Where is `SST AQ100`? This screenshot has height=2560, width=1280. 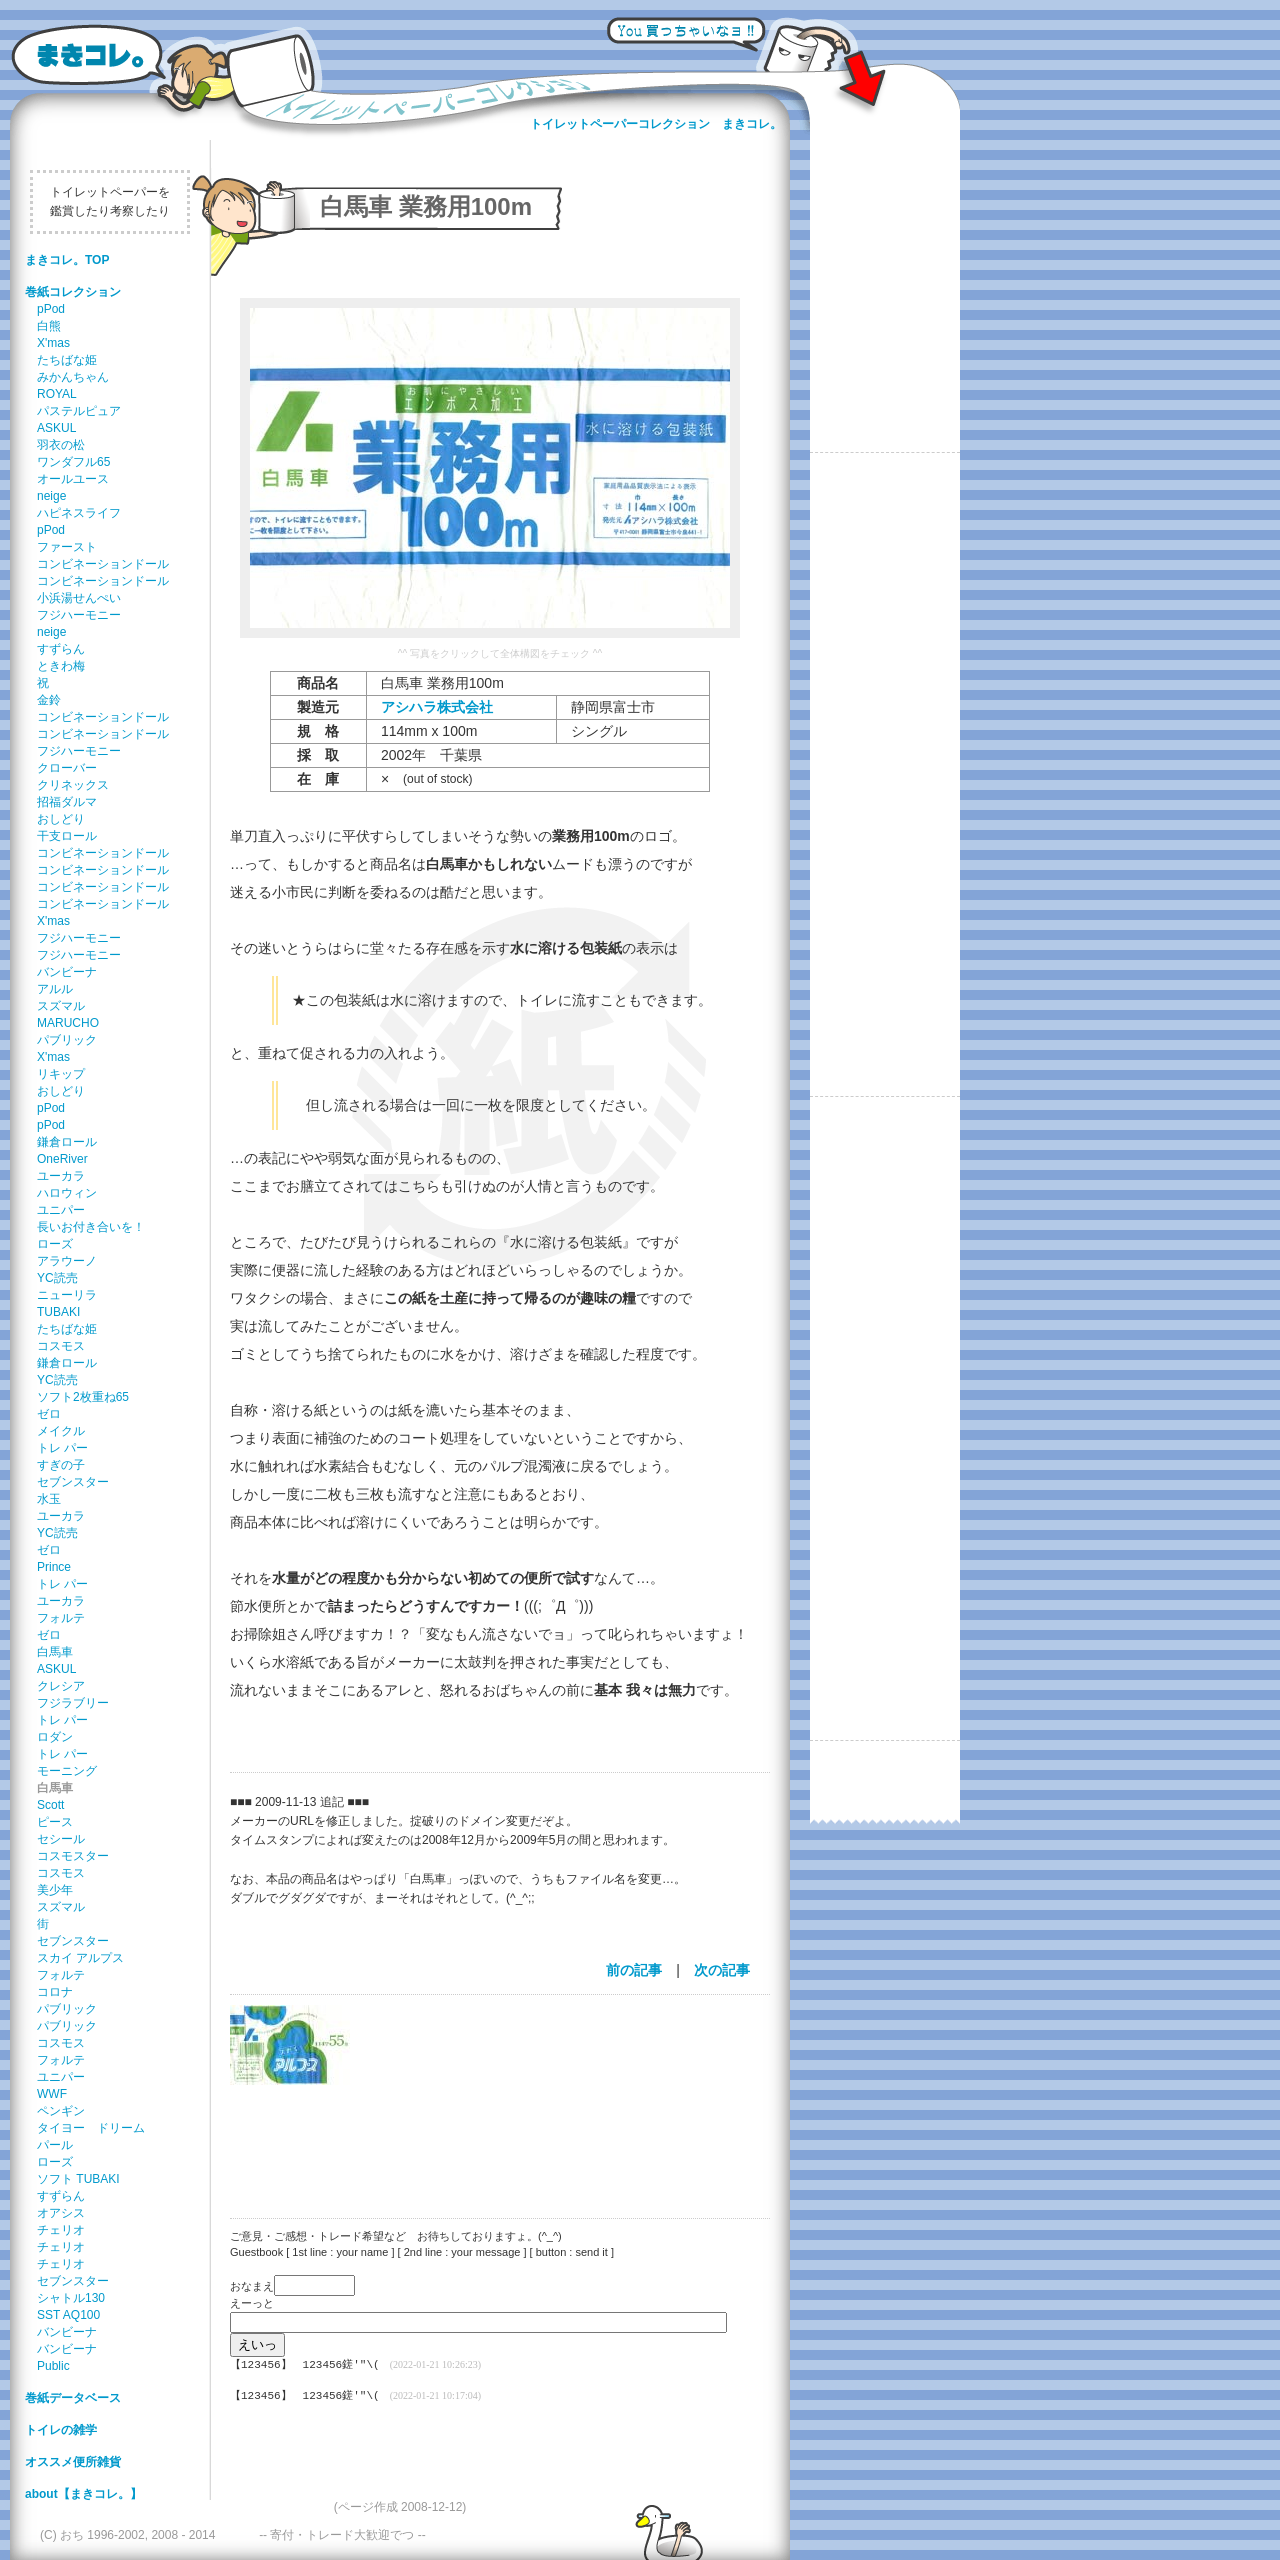
SST AQ100 is located at coordinates (68, 2315).